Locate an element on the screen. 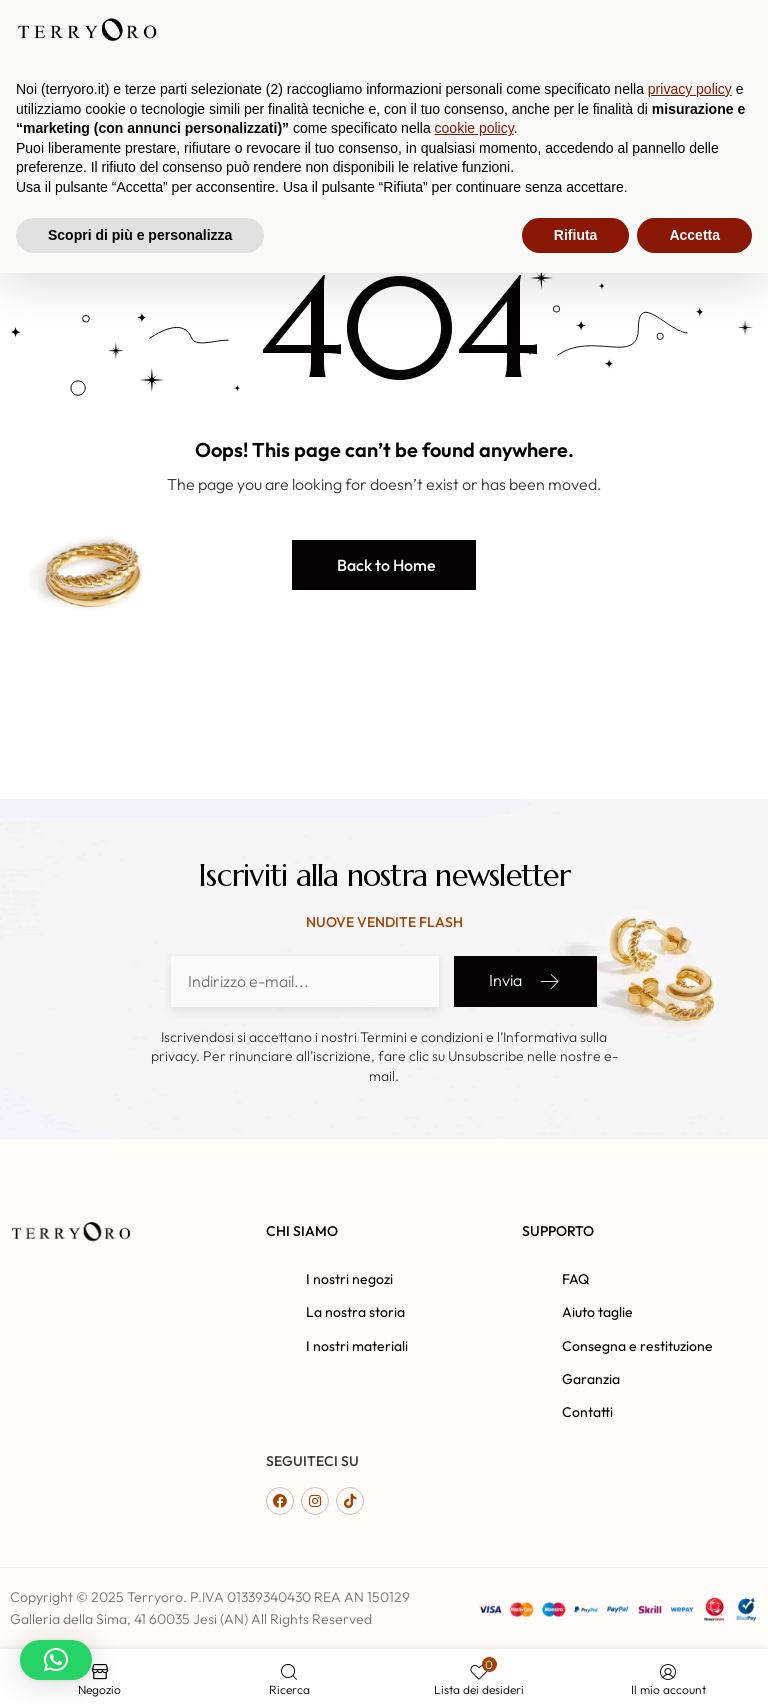 Image resolution: width=768 pixels, height=1704 pixels. Scopri di più e personalizza [button] is located at coordinates (140, 1665).